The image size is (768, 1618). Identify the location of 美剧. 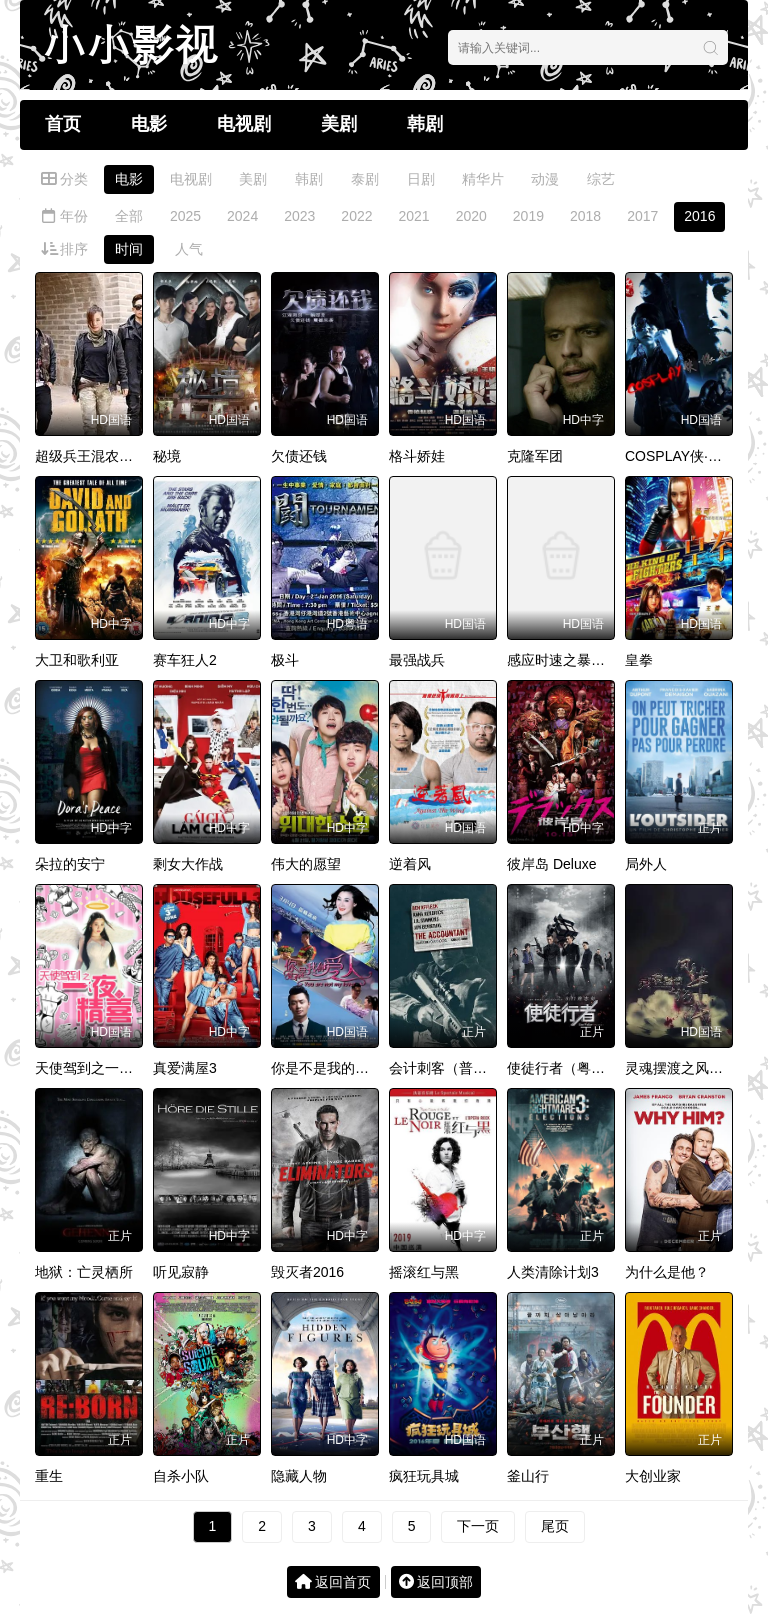
(339, 124).